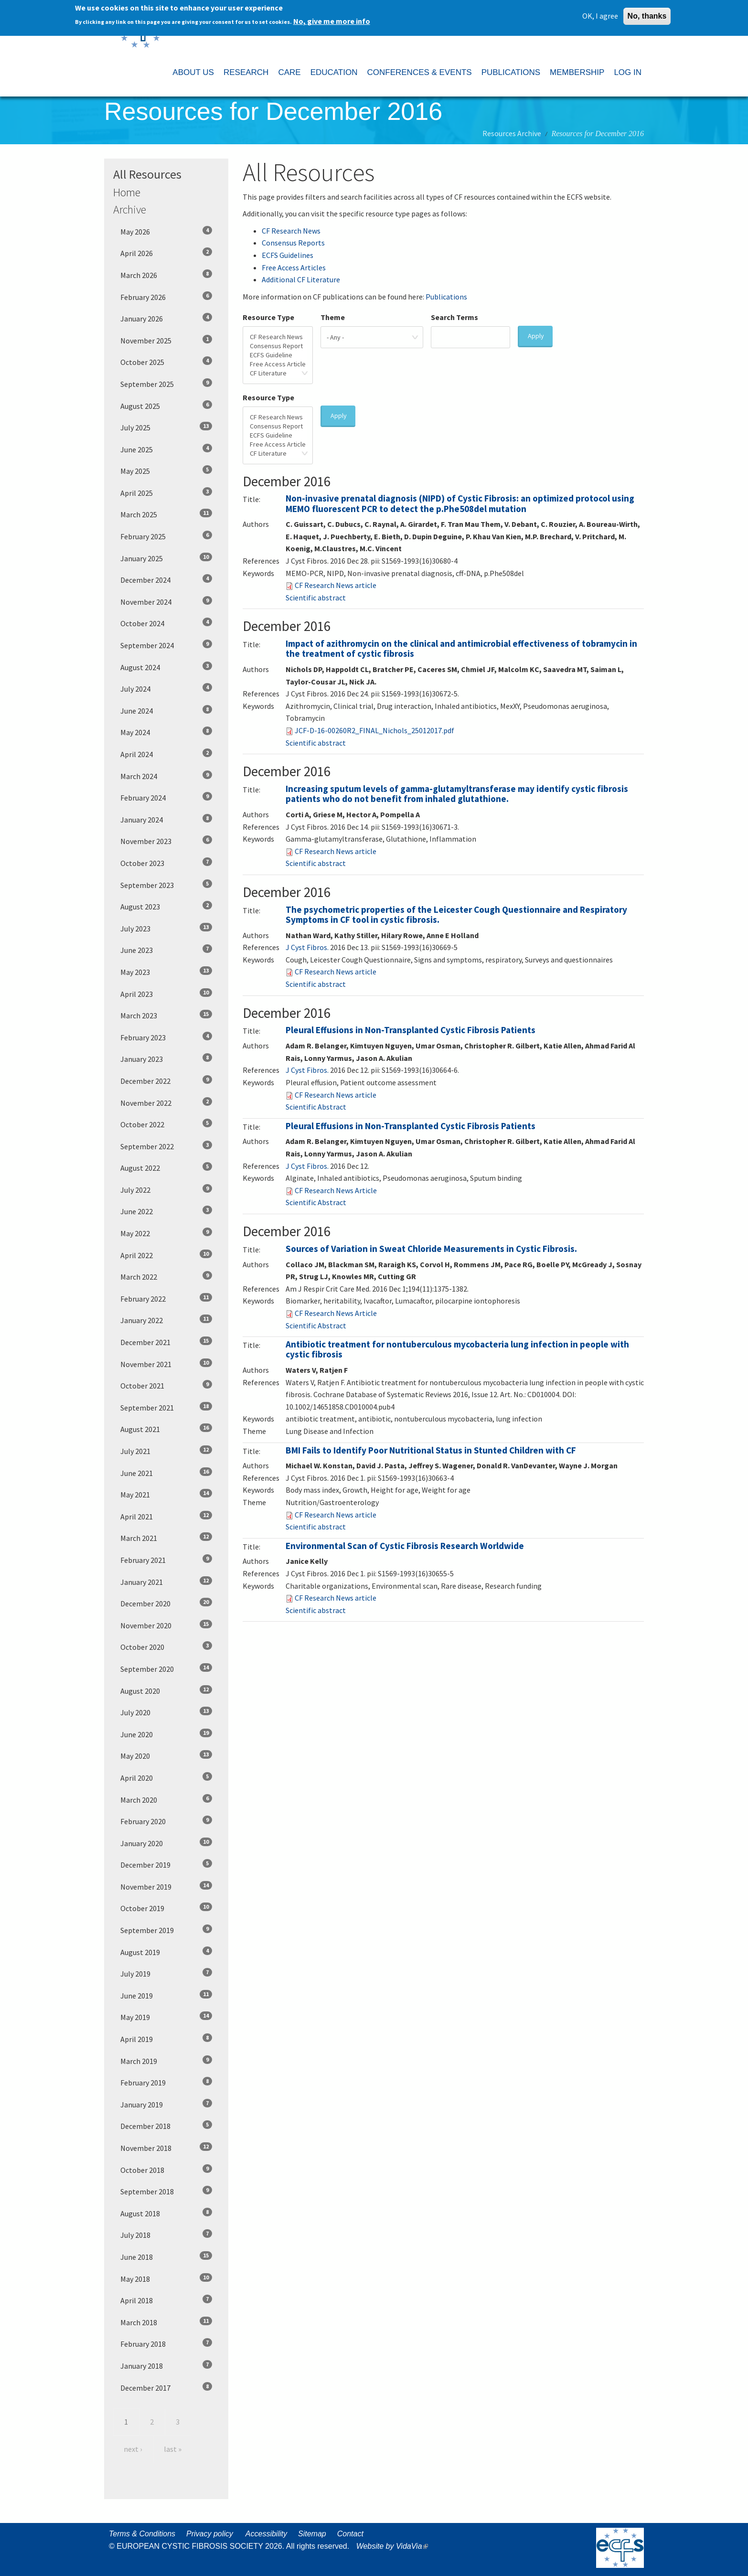 The height and width of the screenshot is (2576, 748). Describe the element at coordinates (166, 252) in the screenshot. I see `April 2026` at that location.